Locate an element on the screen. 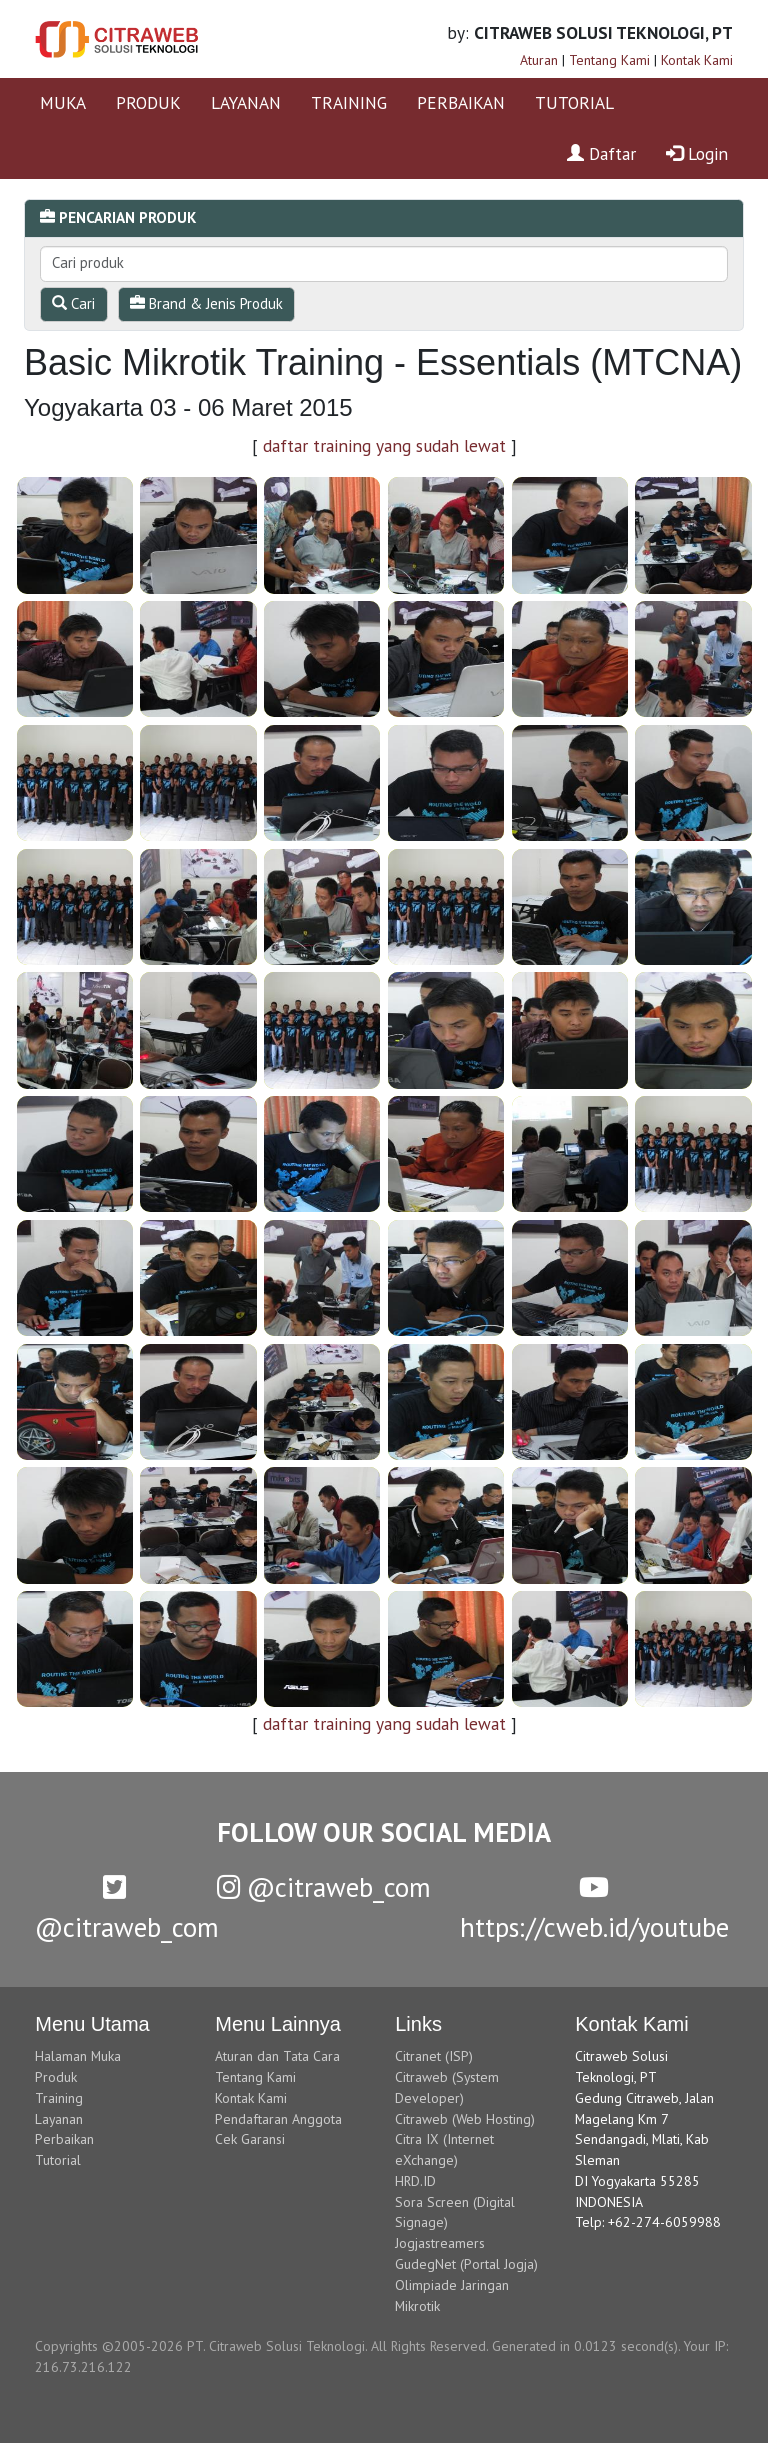  @citraweb_com is located at coordinates (324, 1887).